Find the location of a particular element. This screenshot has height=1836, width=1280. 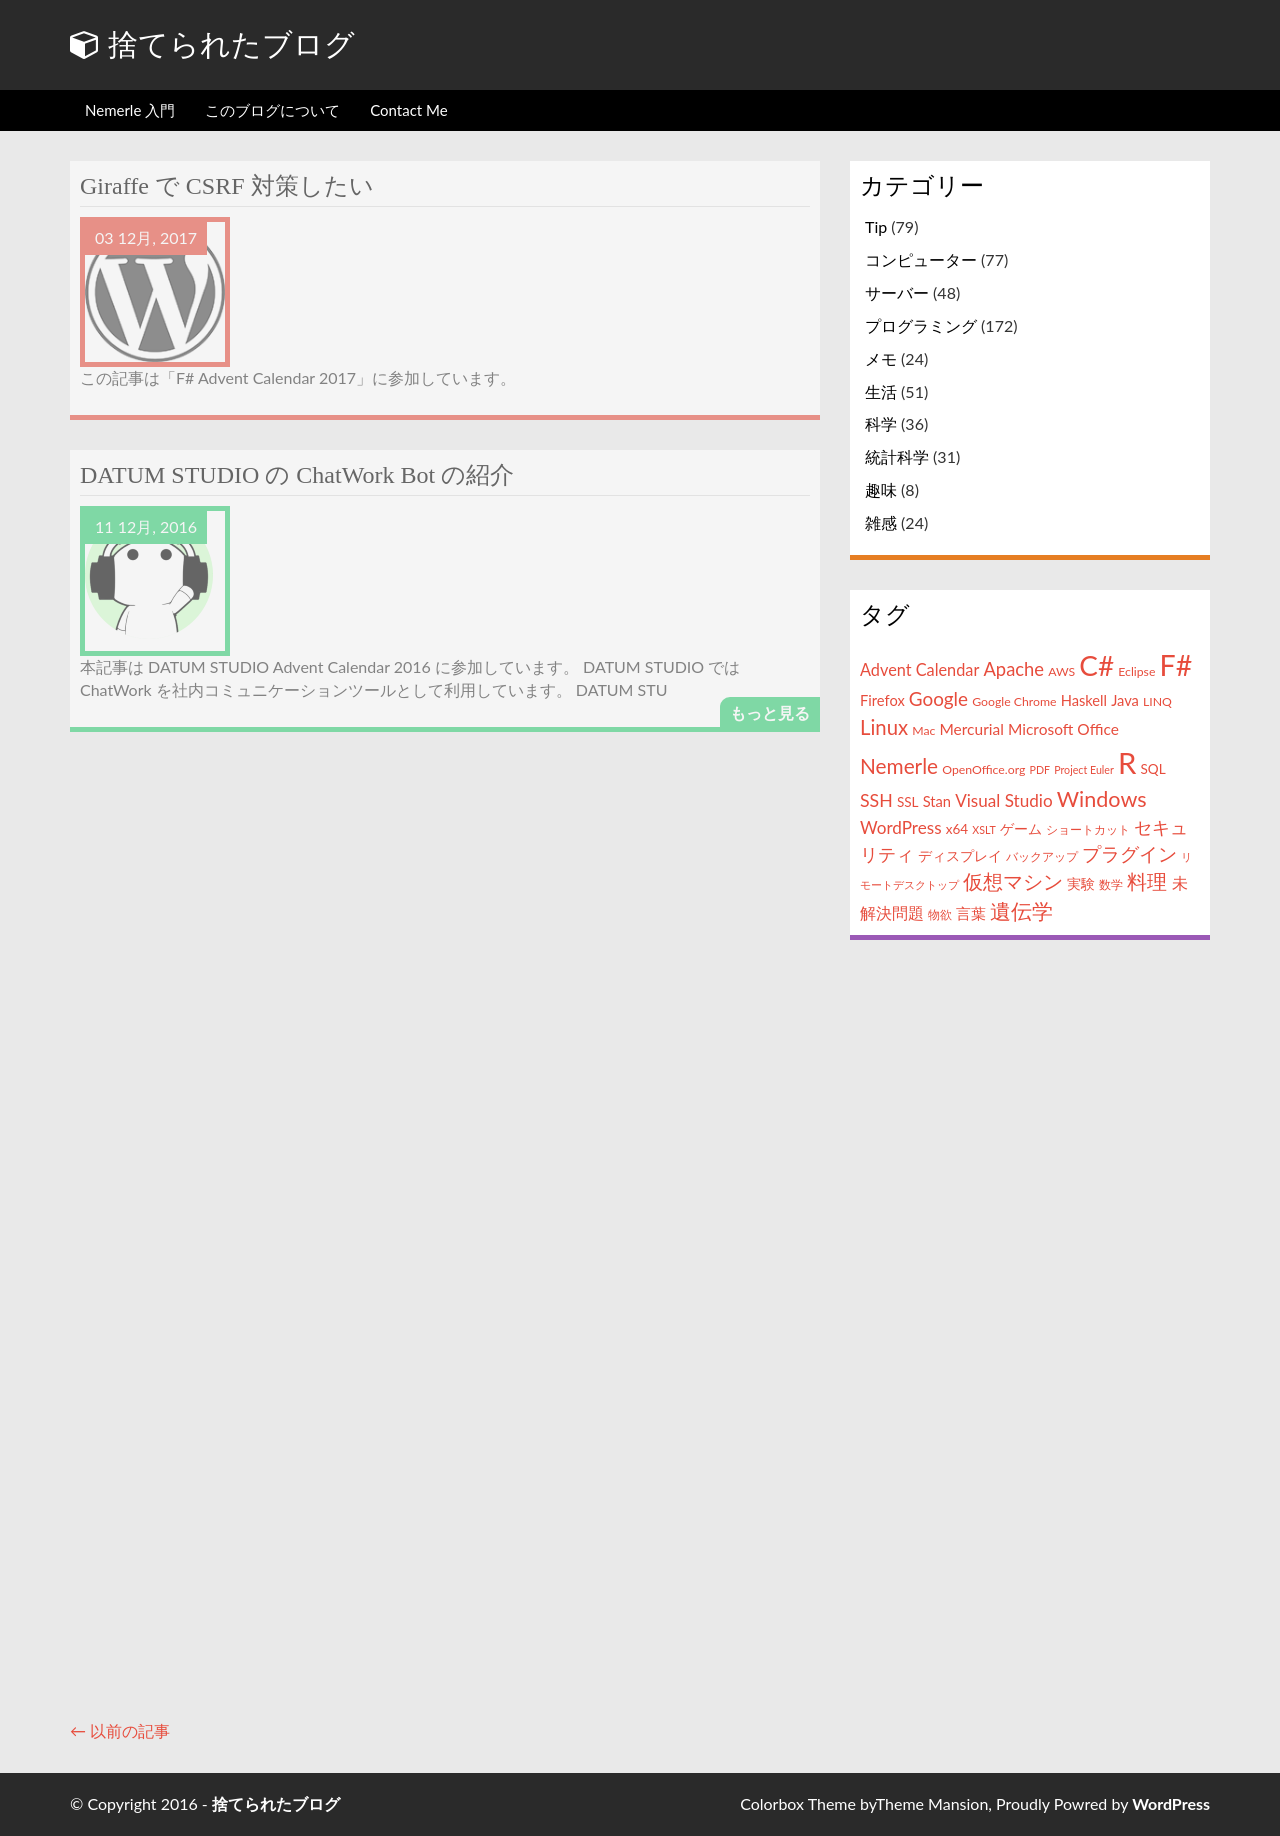

AWS [AWS (4個の項目)] is located at coordinates (1061, 671).